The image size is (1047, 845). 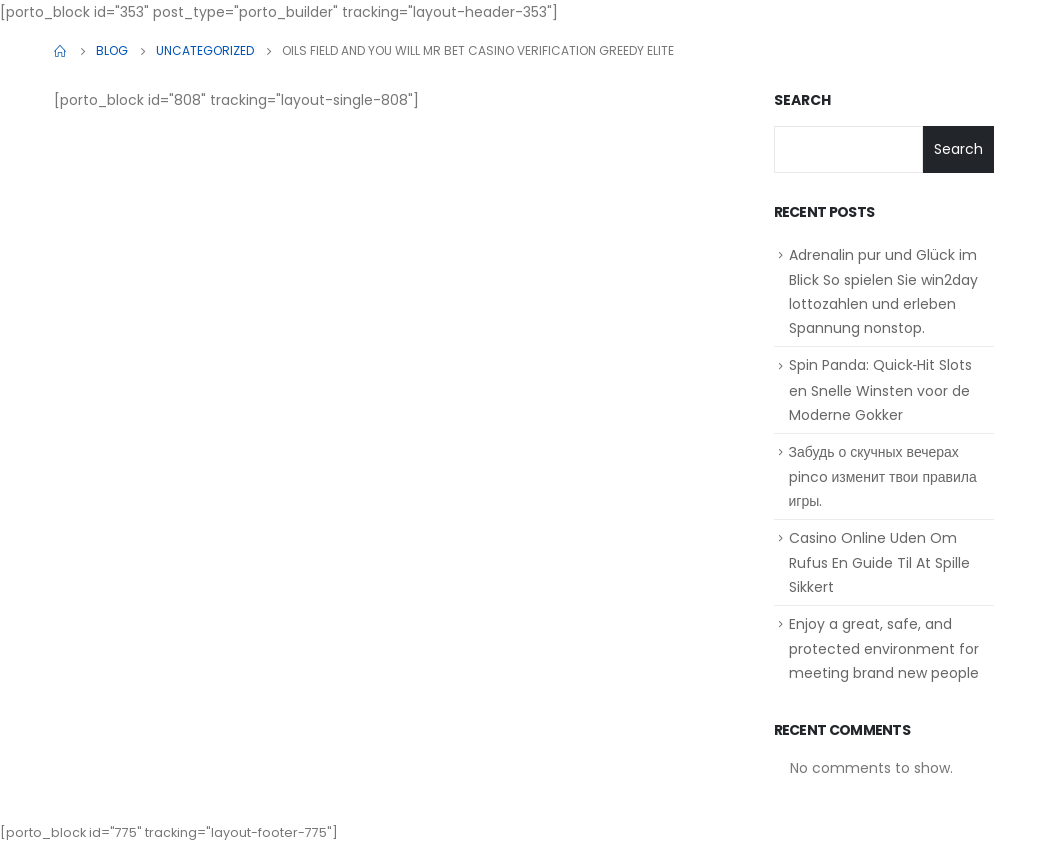 What do you see at coordinates (879, 562) in the screenshot?
I see `Casino Online Uden Om Rufus En Guide Til At Spille Sikkert` at bounding box center [879, 562].